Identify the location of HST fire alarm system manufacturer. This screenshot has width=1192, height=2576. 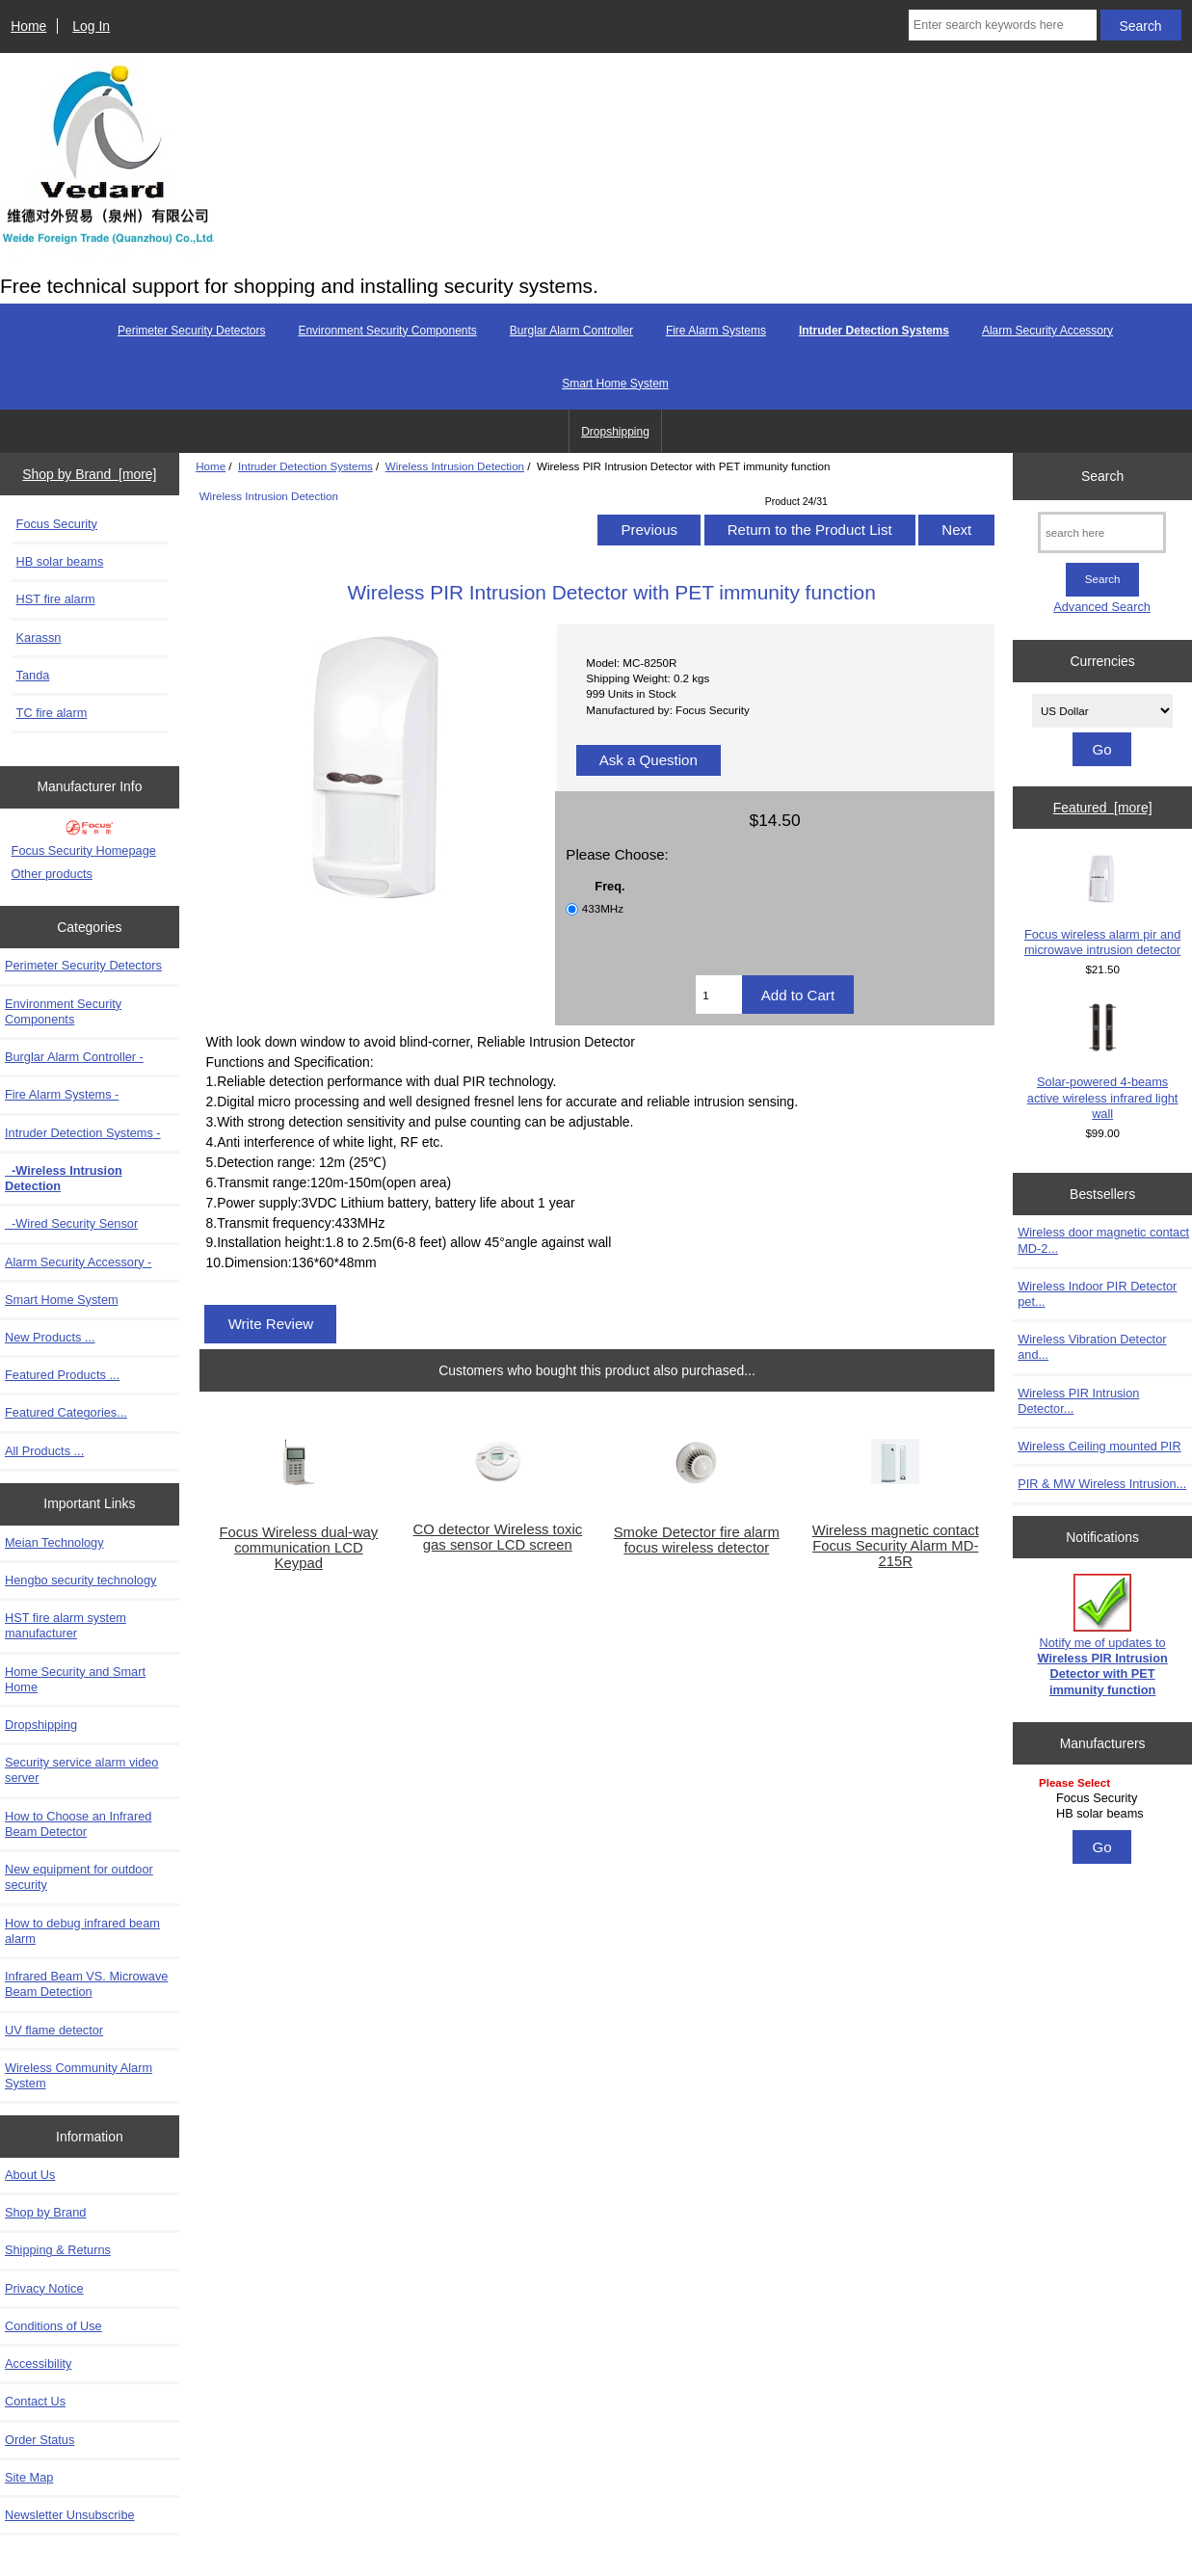
(65, 1625).